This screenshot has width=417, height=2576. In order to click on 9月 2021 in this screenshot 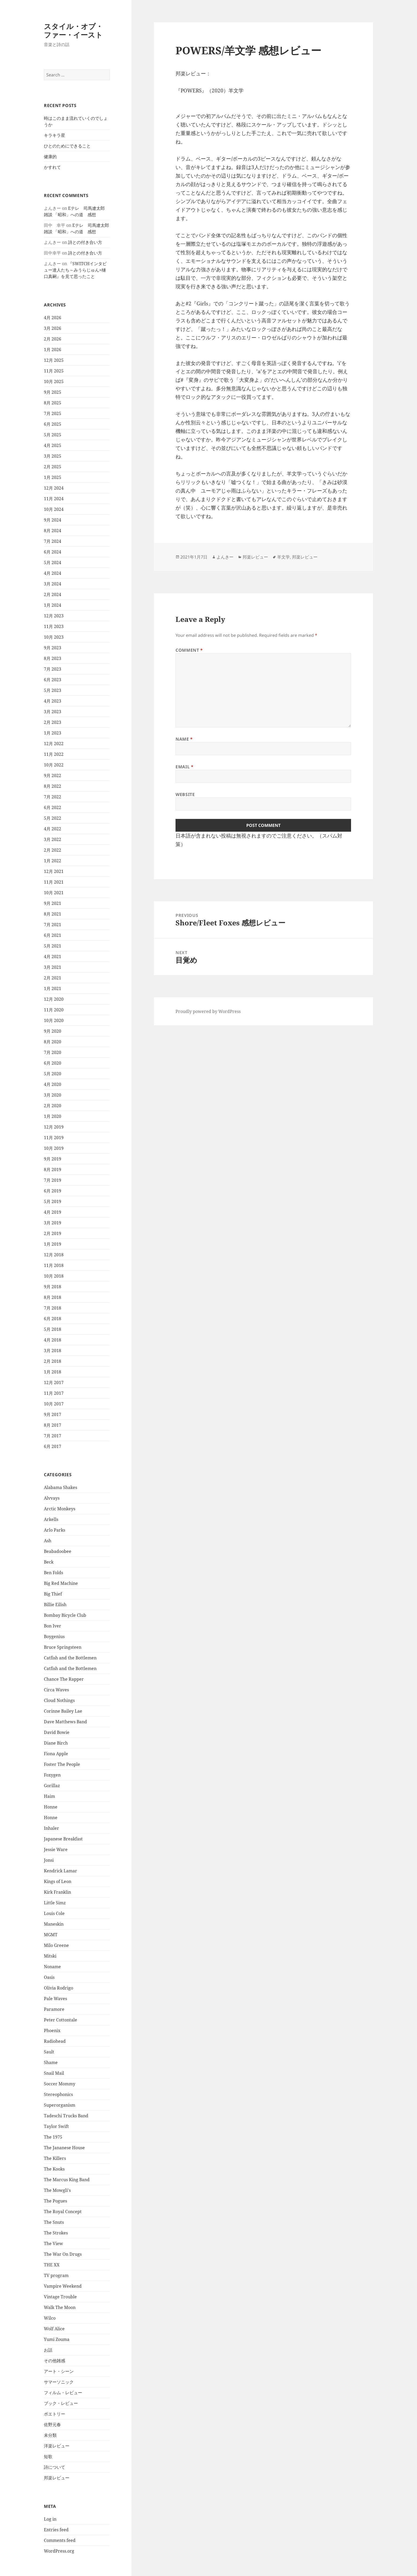, I will do `click(52, 903)`.